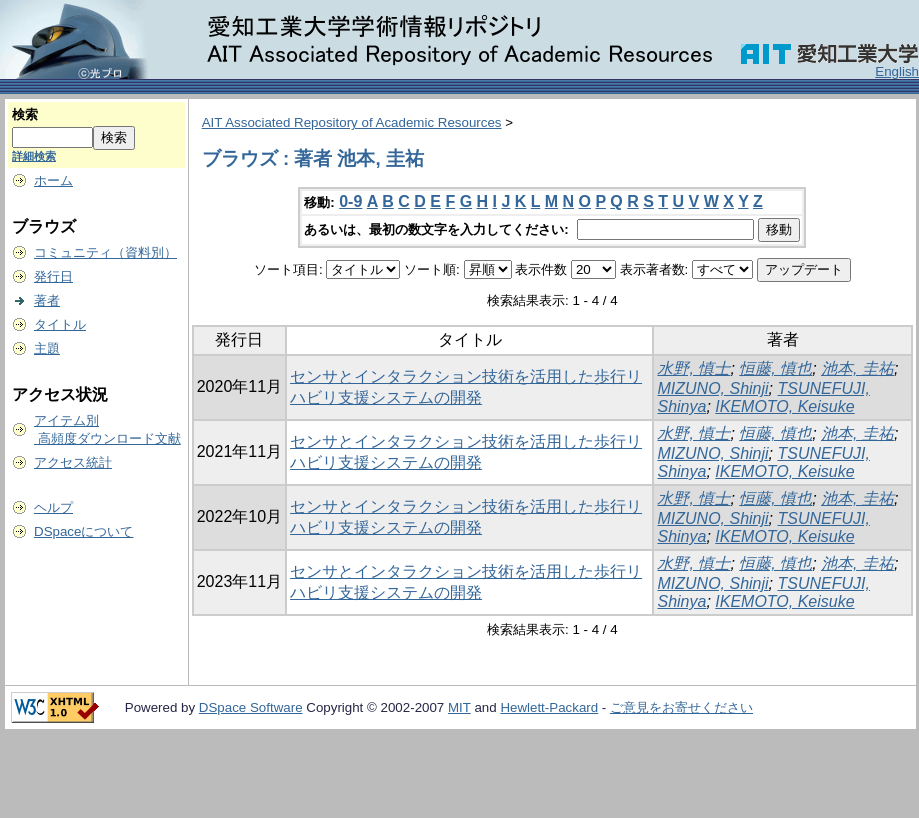 The width and height of the screenshot is (919, 818). I want to click on 検索, so click(25, 114).